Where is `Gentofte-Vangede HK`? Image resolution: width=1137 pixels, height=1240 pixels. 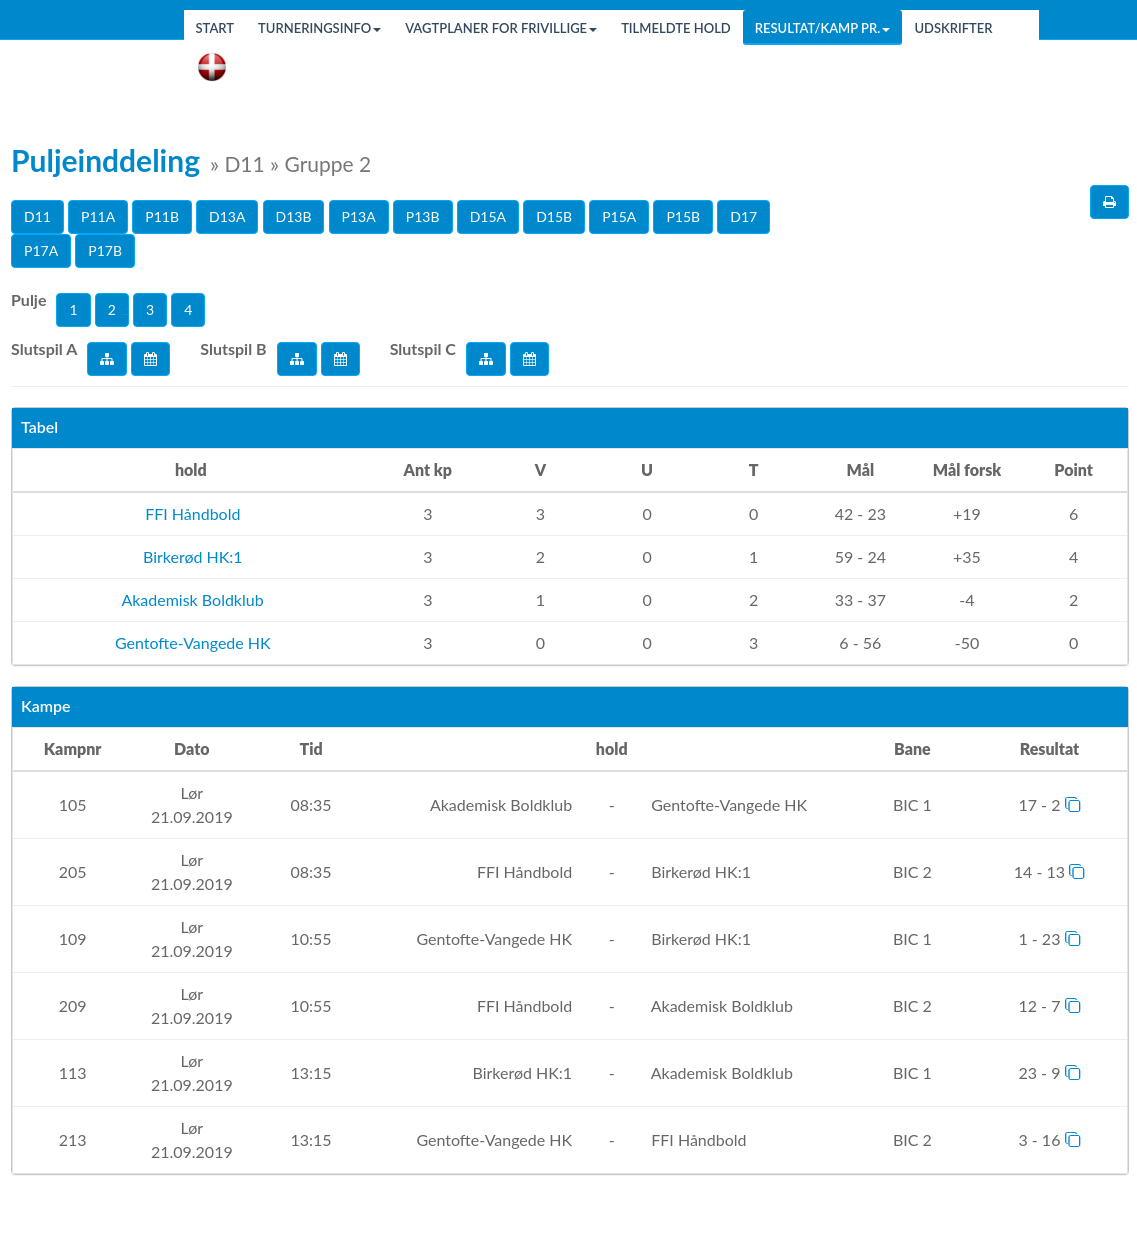
Gentofte-Vangede HK is located at coordinates (191, 642).